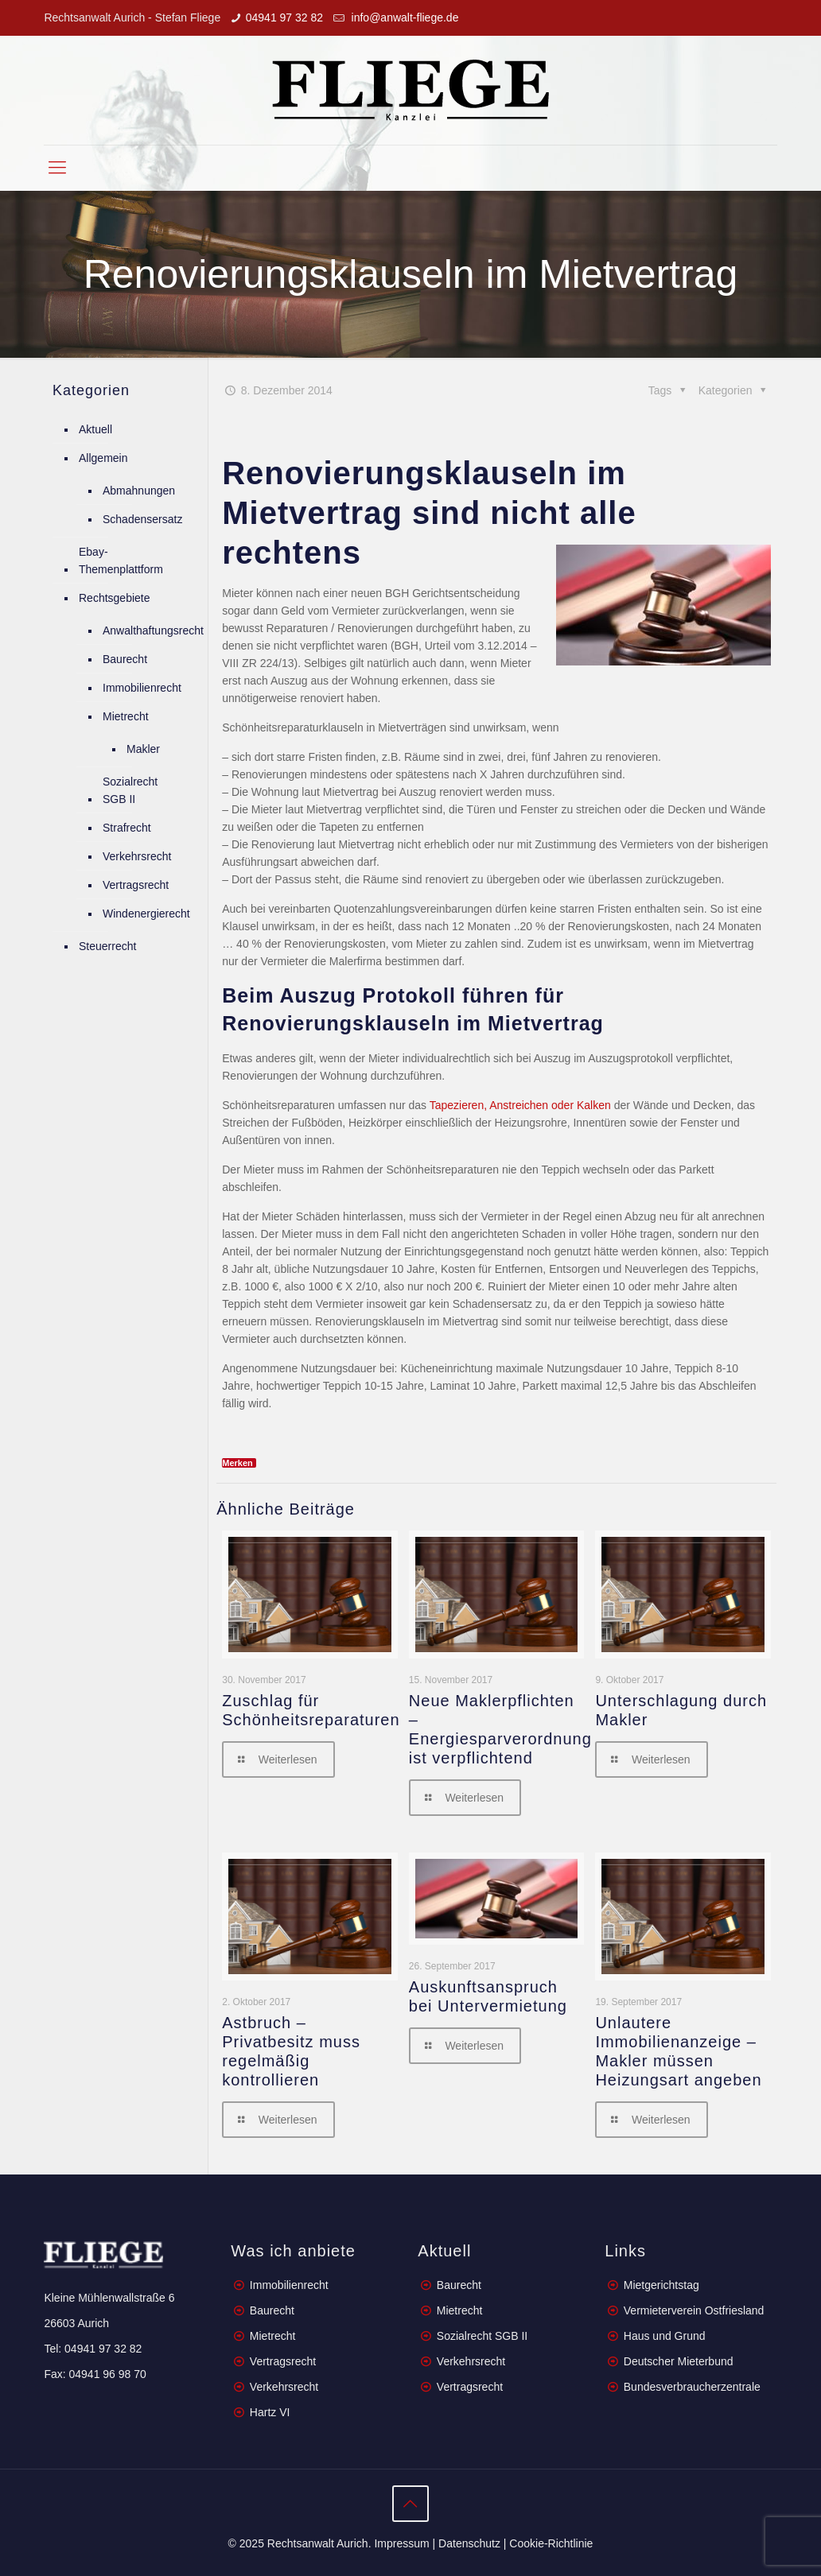 The height and width of the screenshot is (2576, 821). I want to click on Makler, so click(143, 749).